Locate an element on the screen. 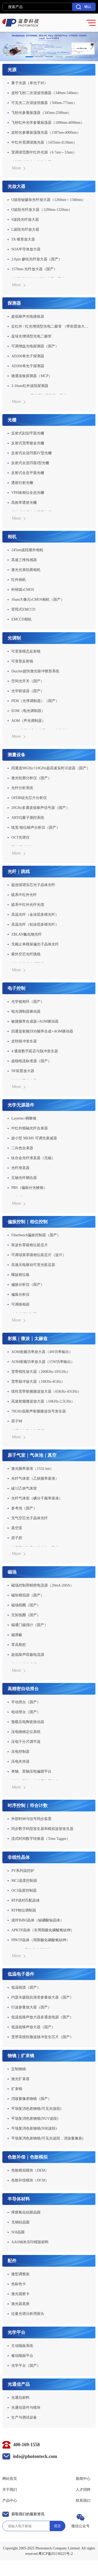 The width and height of the screenshot is (98, 2576). PPKTP晶体（周期极化磷酸氧钛钾） is located at coordinates (40, 1940).